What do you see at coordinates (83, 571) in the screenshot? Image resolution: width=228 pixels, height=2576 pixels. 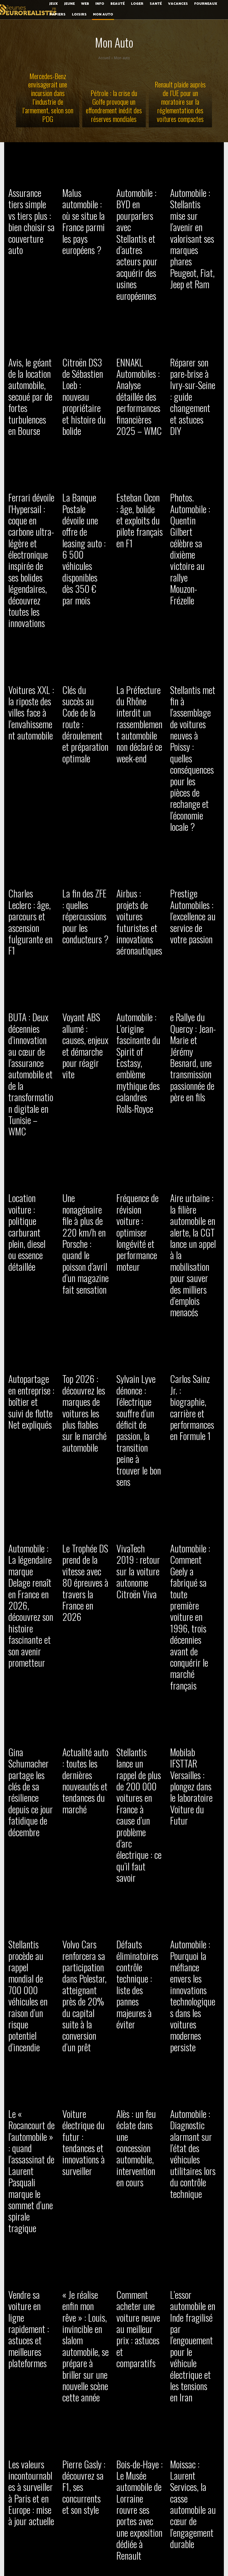 I see `Clés du succès au Code de la route : déroulement et préparation optimale` at bounding box center [83, 571].